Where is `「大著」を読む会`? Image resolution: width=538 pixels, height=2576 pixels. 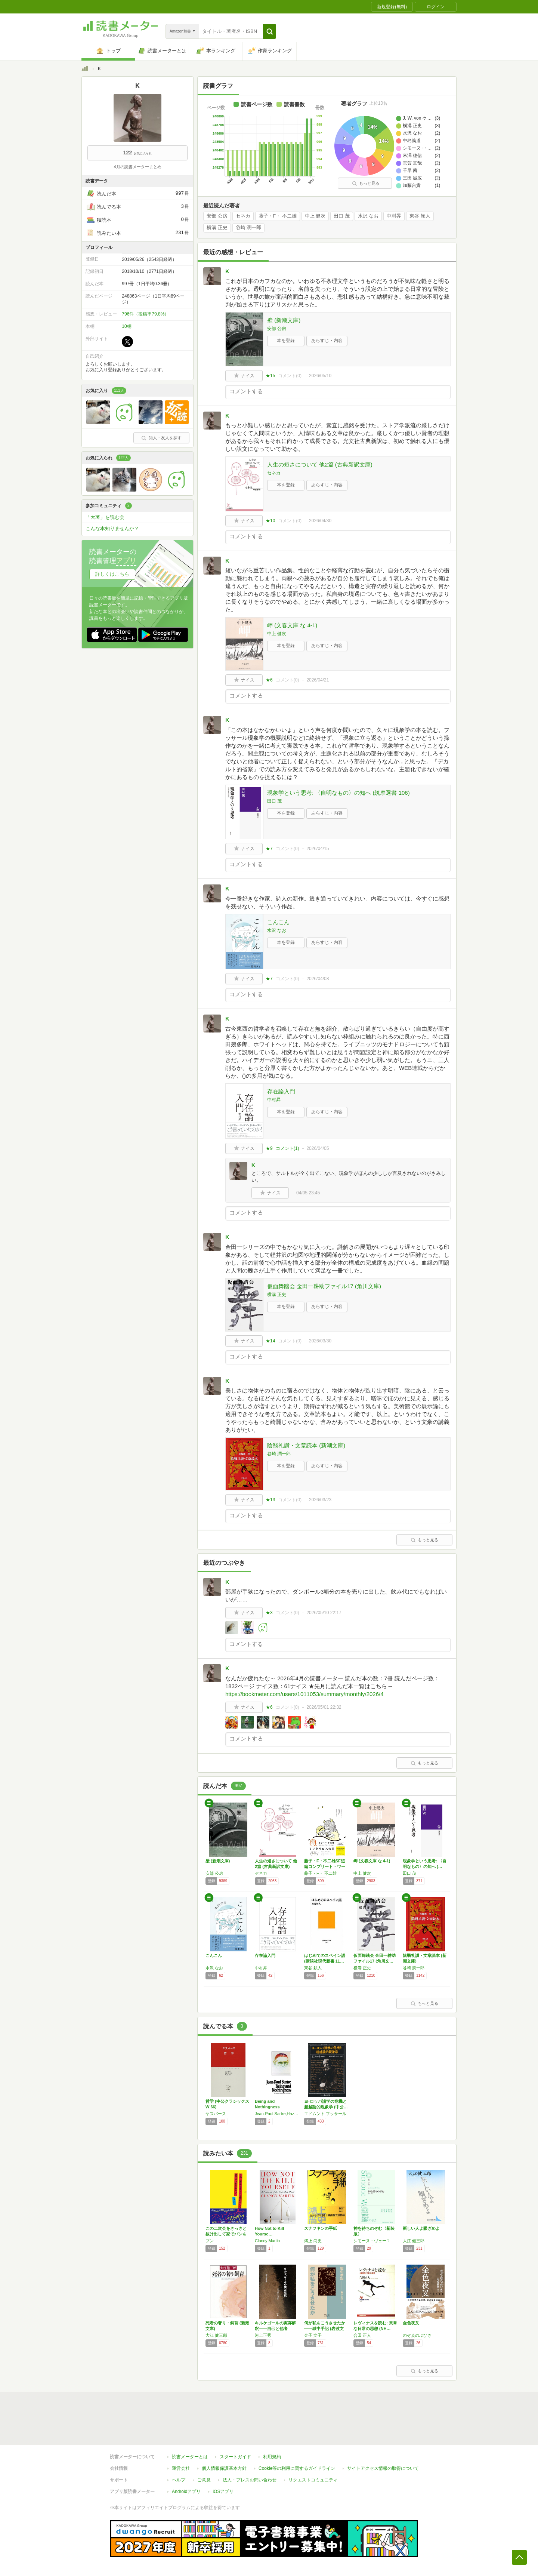 「大著」を読む会 is located at coordinates (105, 517).